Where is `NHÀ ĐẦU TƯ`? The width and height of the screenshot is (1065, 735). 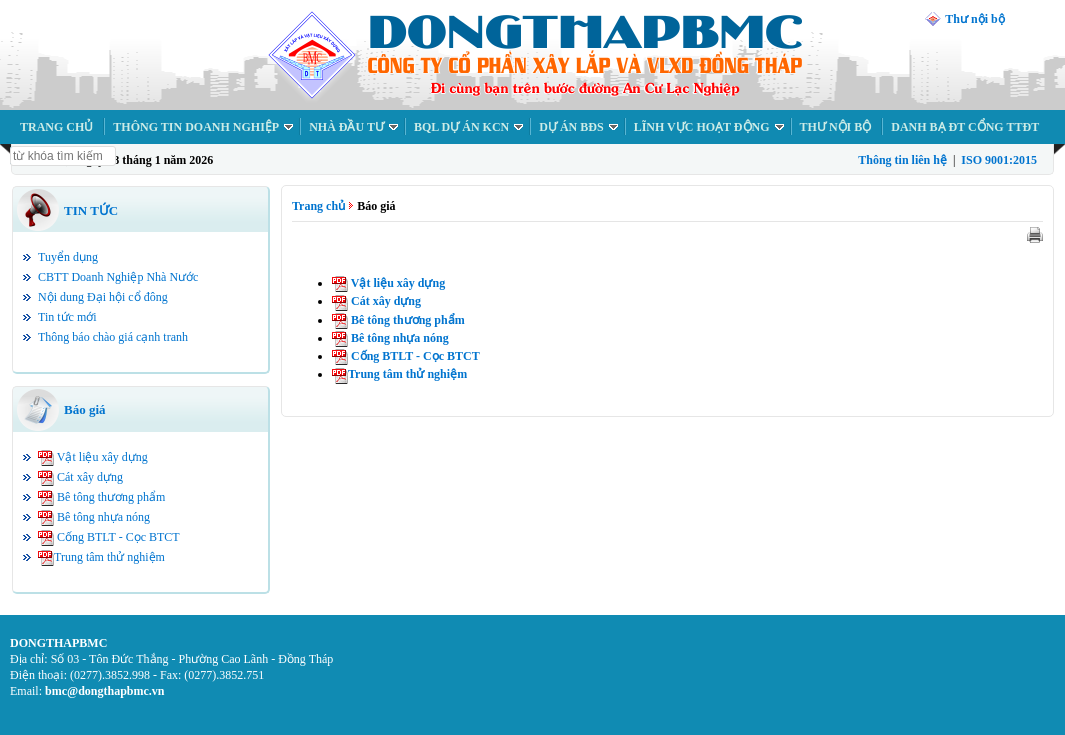
NHÀ ĐẦU TƯ is located at coordinates (346, 127).